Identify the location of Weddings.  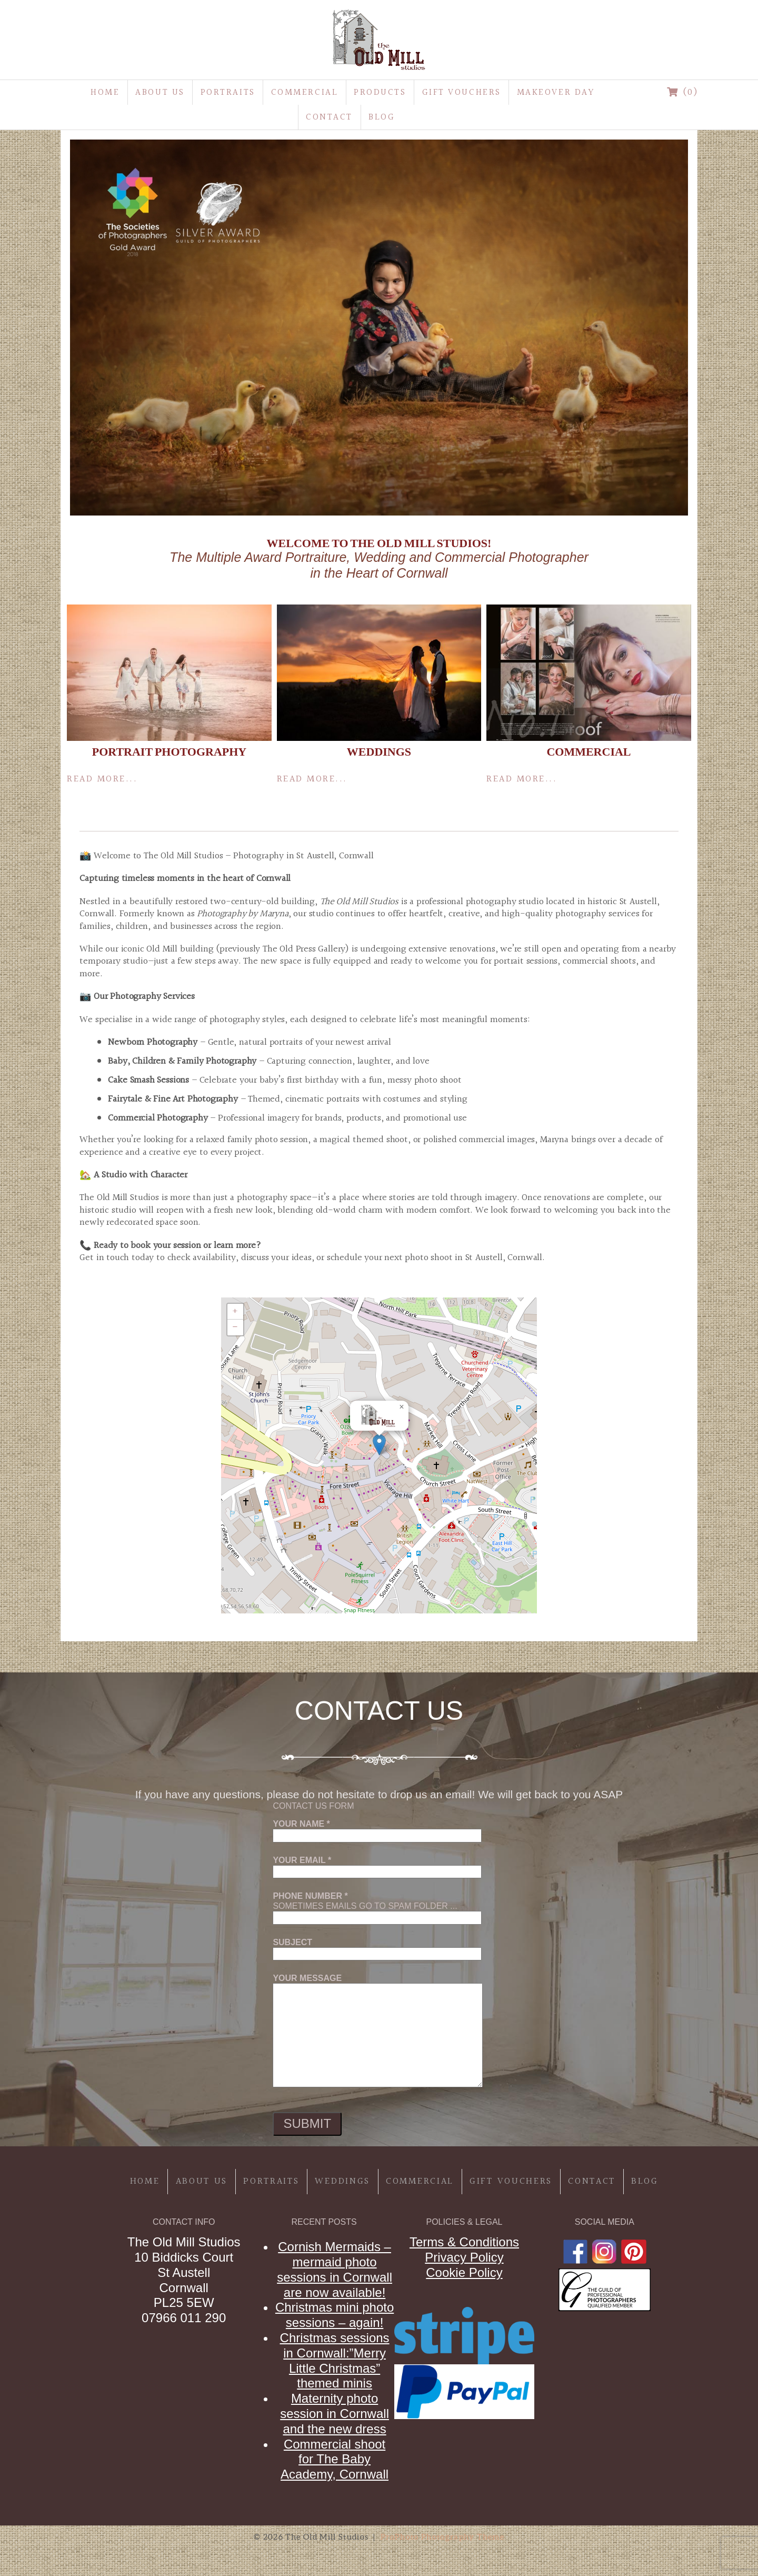
(379, 751).